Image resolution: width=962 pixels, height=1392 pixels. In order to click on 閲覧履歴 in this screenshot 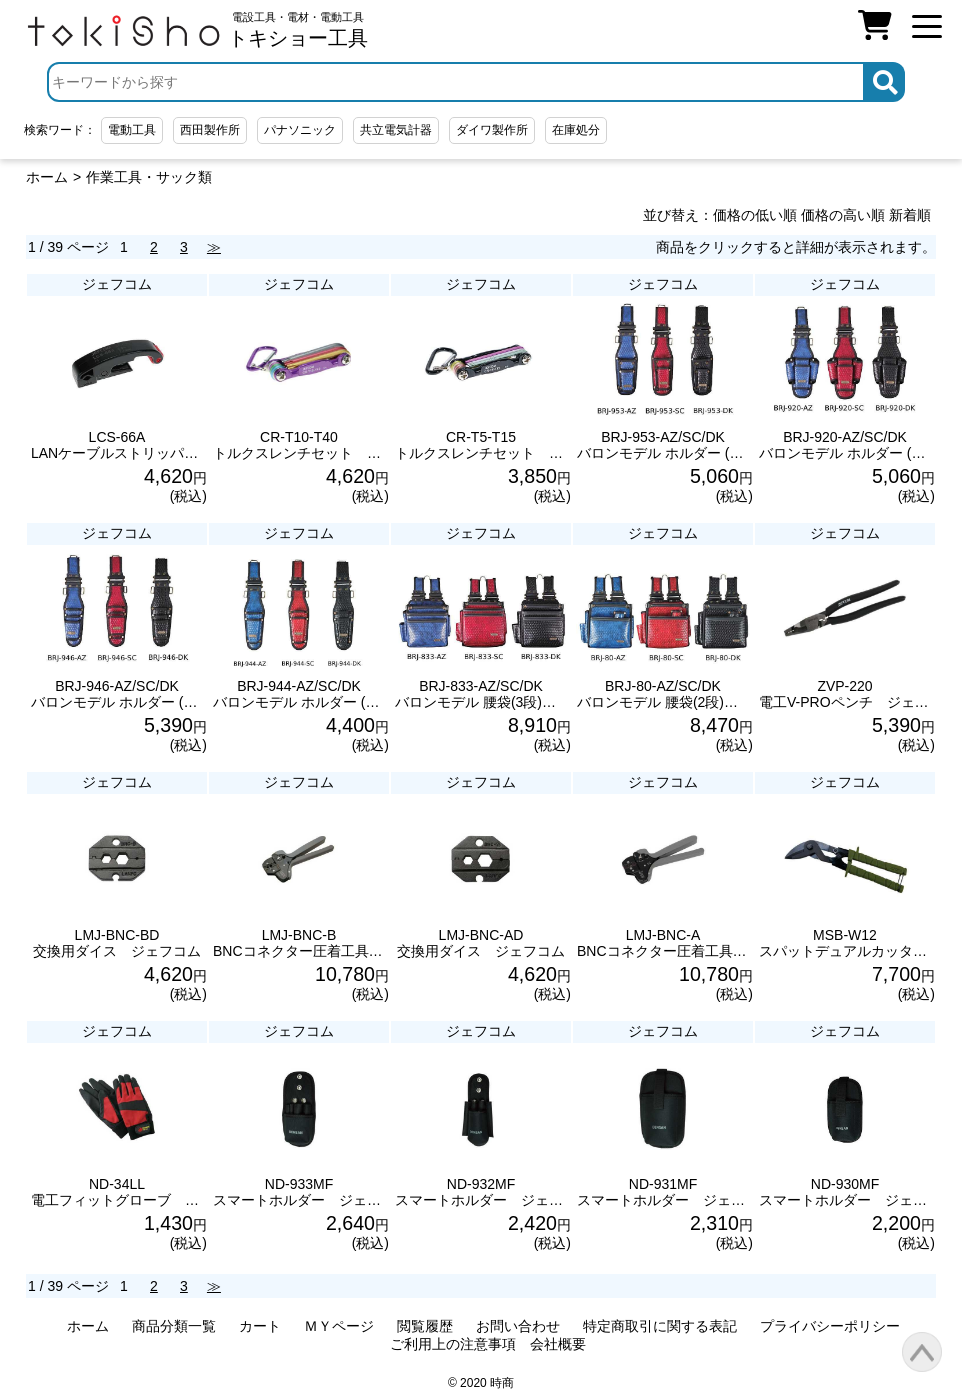, I will do `click(425, 1326)`.